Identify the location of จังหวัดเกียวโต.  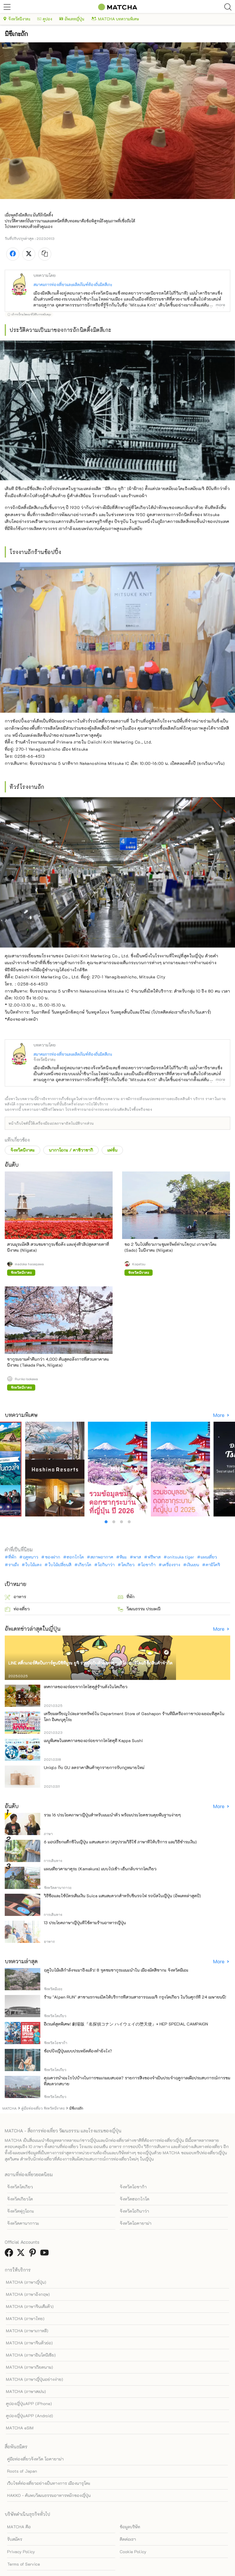
(20, 2199).